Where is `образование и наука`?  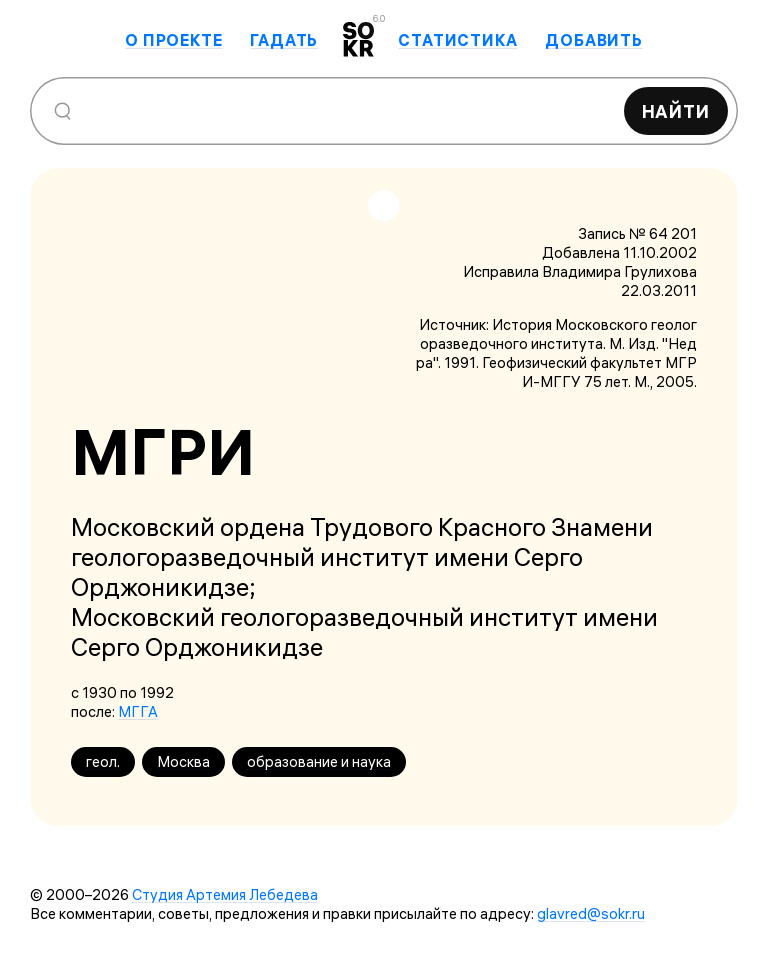 образование и наука is located at coordinates (319, 761).